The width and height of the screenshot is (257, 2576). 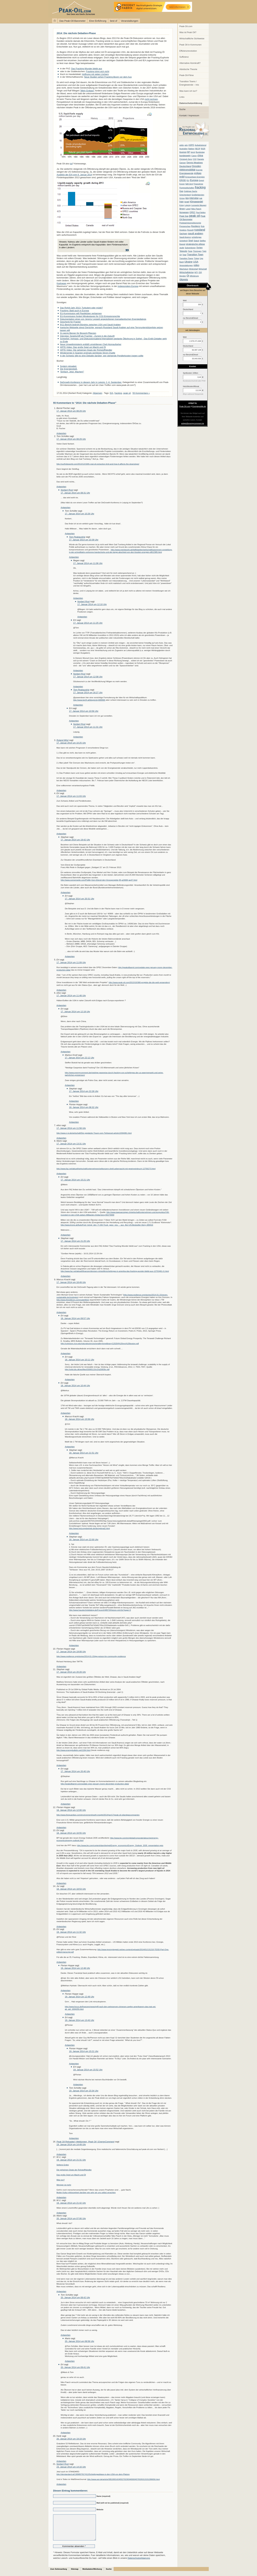 I want to click on http://derstandard.at/1389857917412/Schiefergasblase-in-den-USA-vor-dem-Platzen, so click(x=93, y=2474).